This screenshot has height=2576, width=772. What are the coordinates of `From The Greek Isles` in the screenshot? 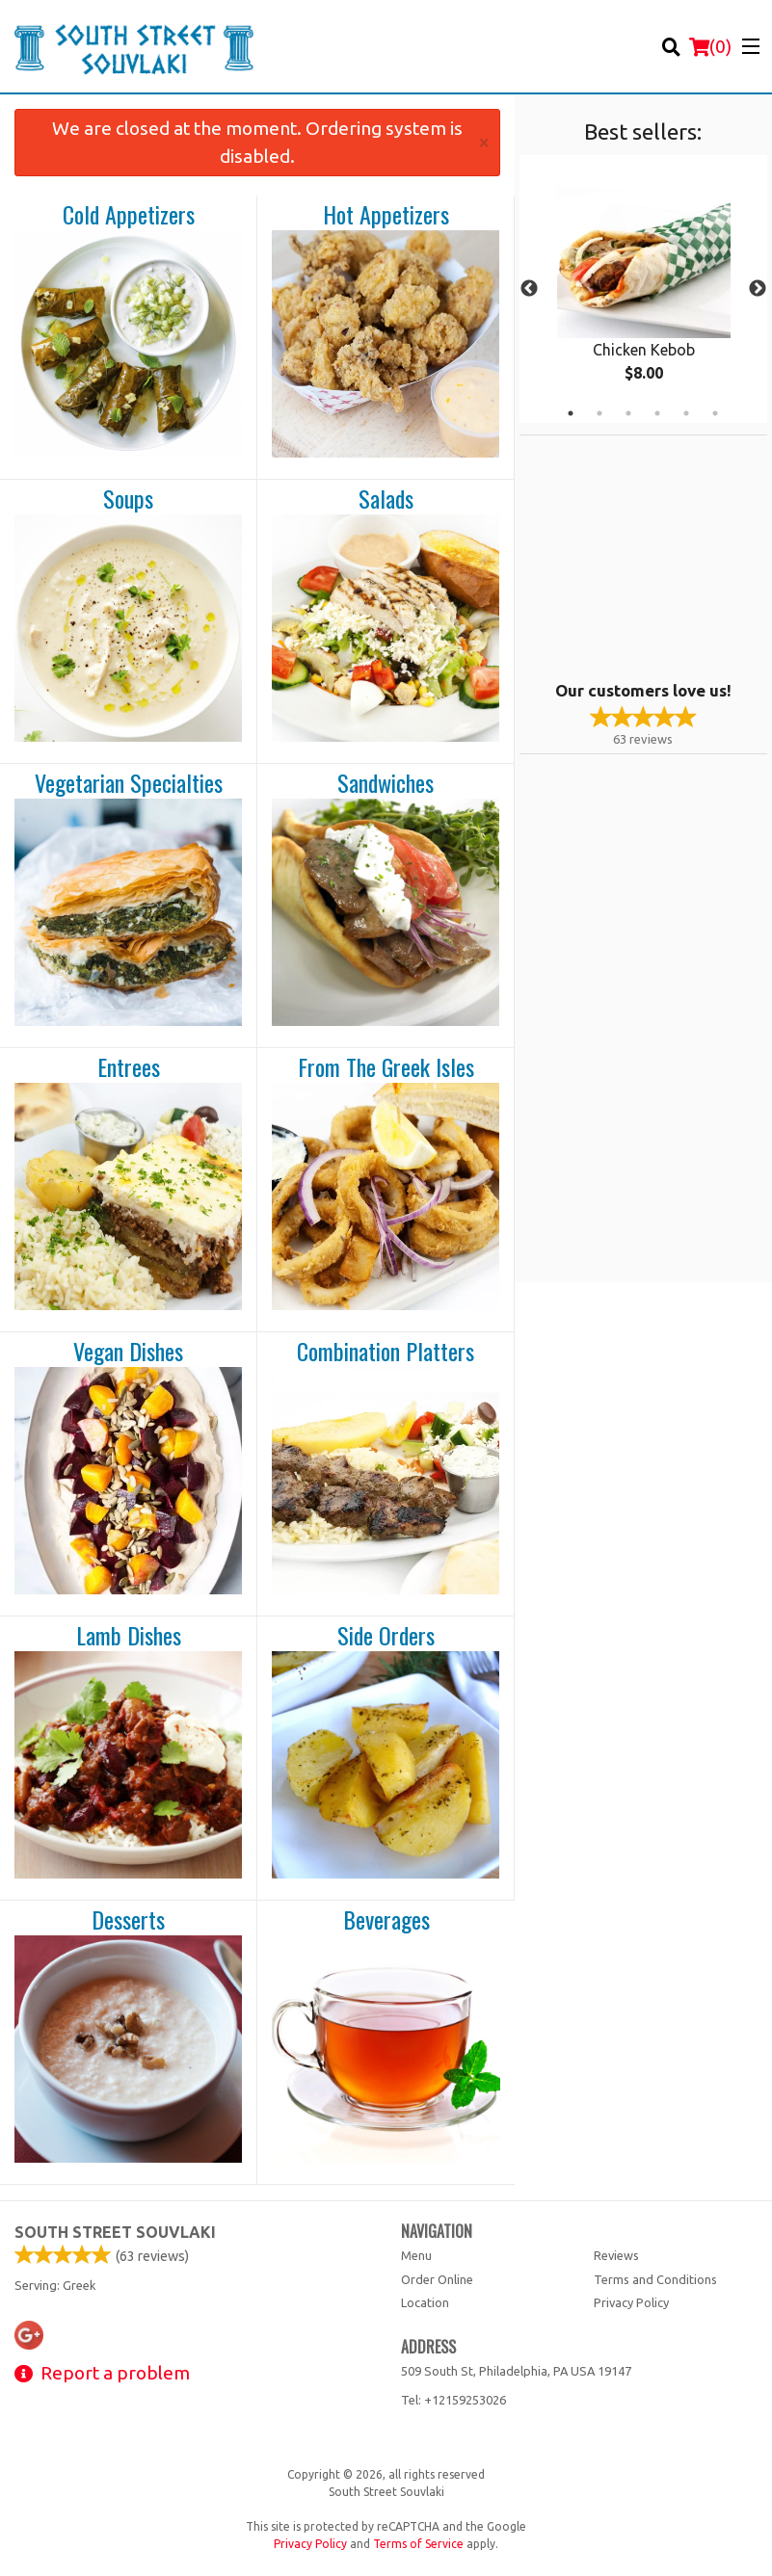 It's located at (386, 1067).